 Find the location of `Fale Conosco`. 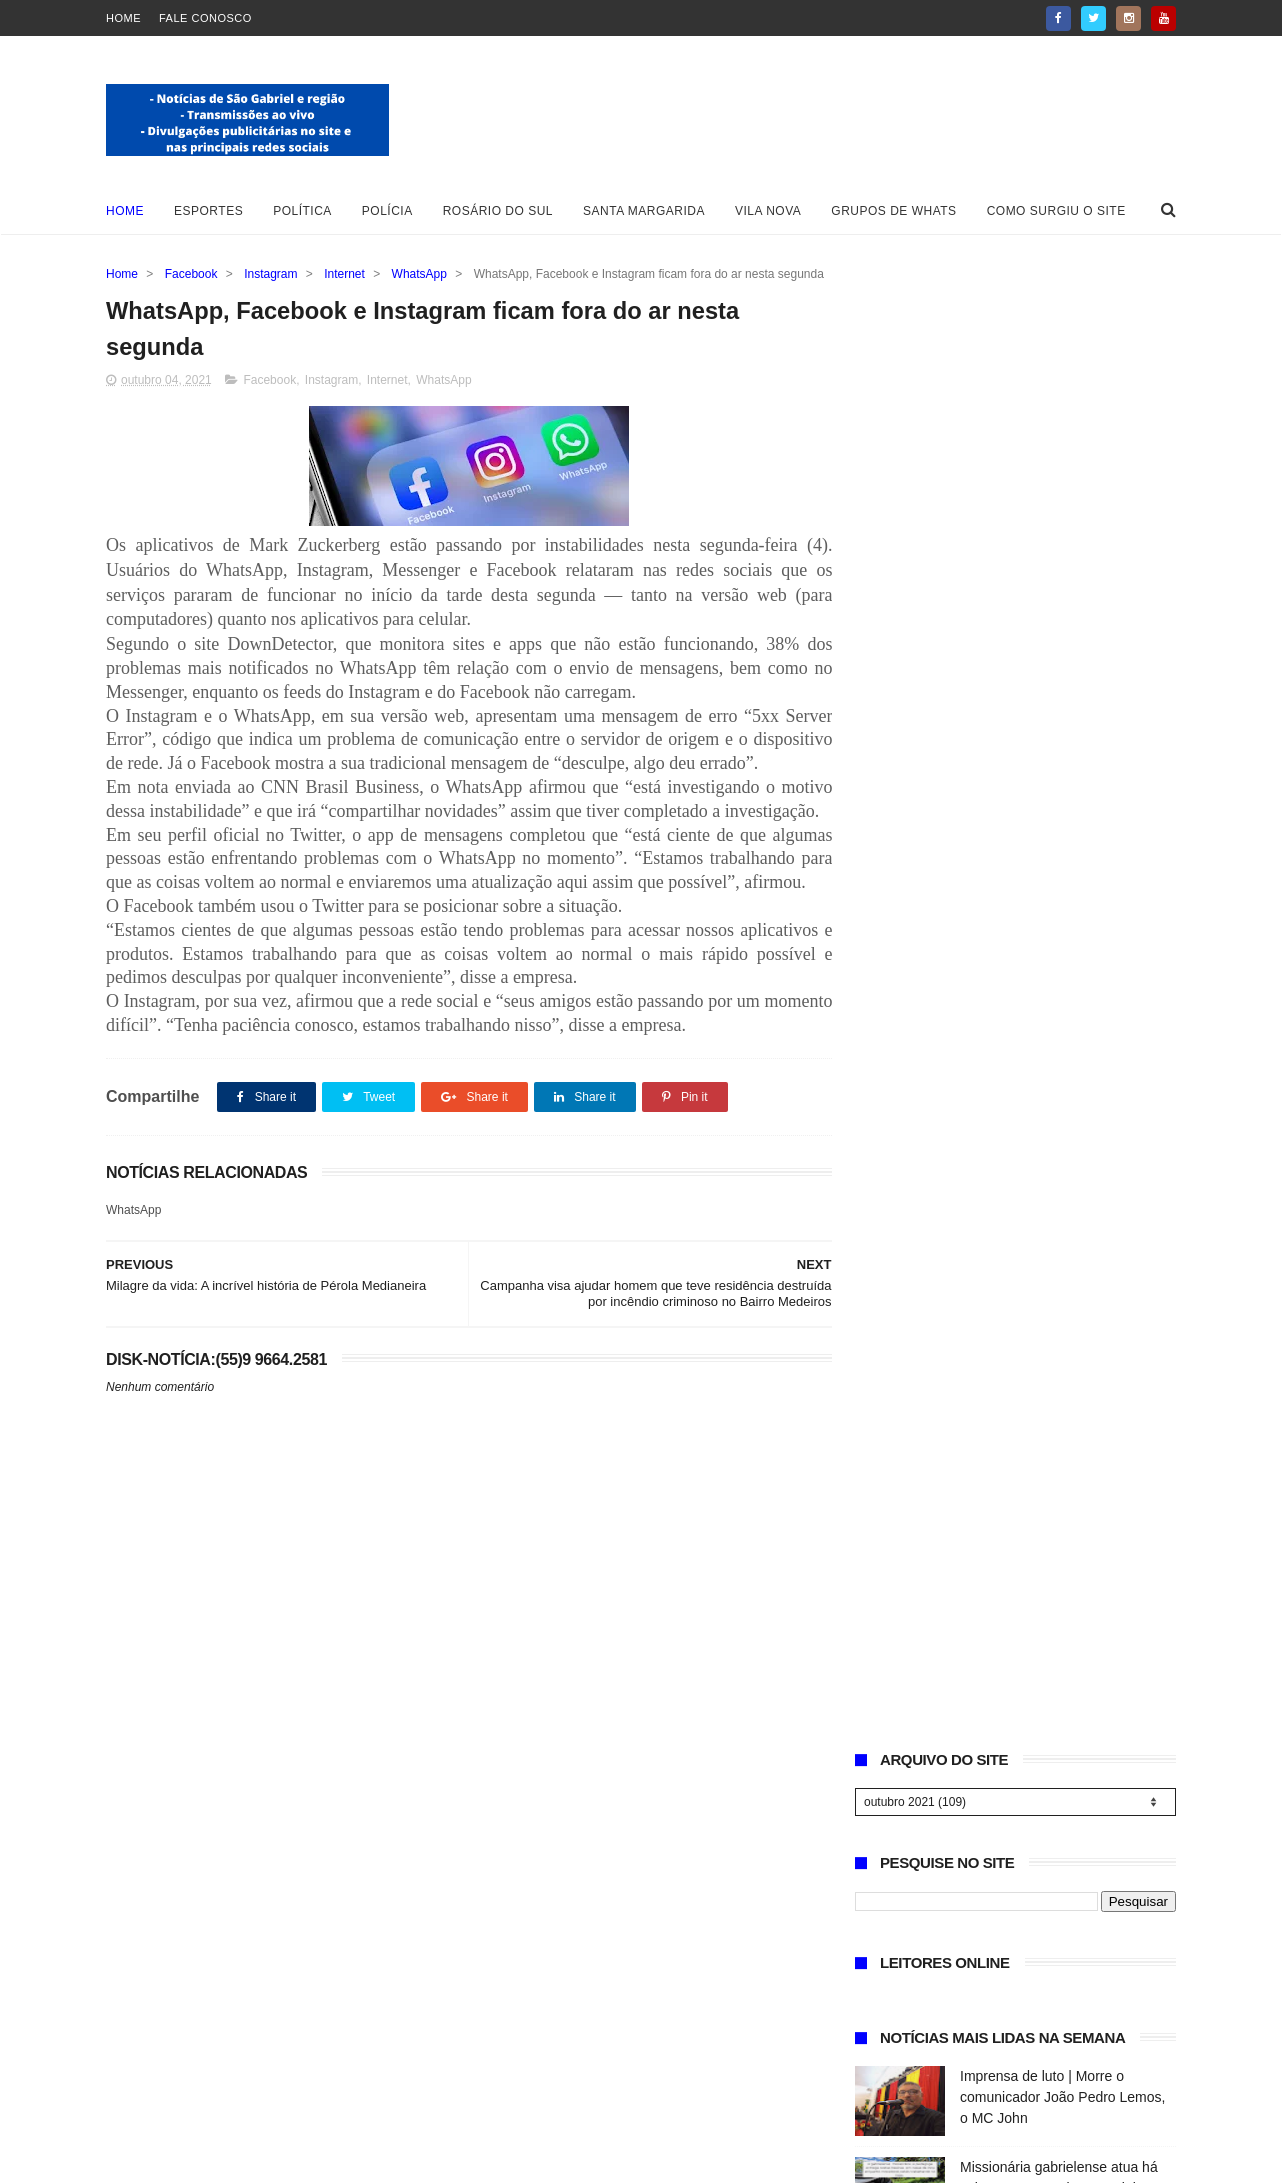

Fale Conosco is located at coordinates (205, 18).